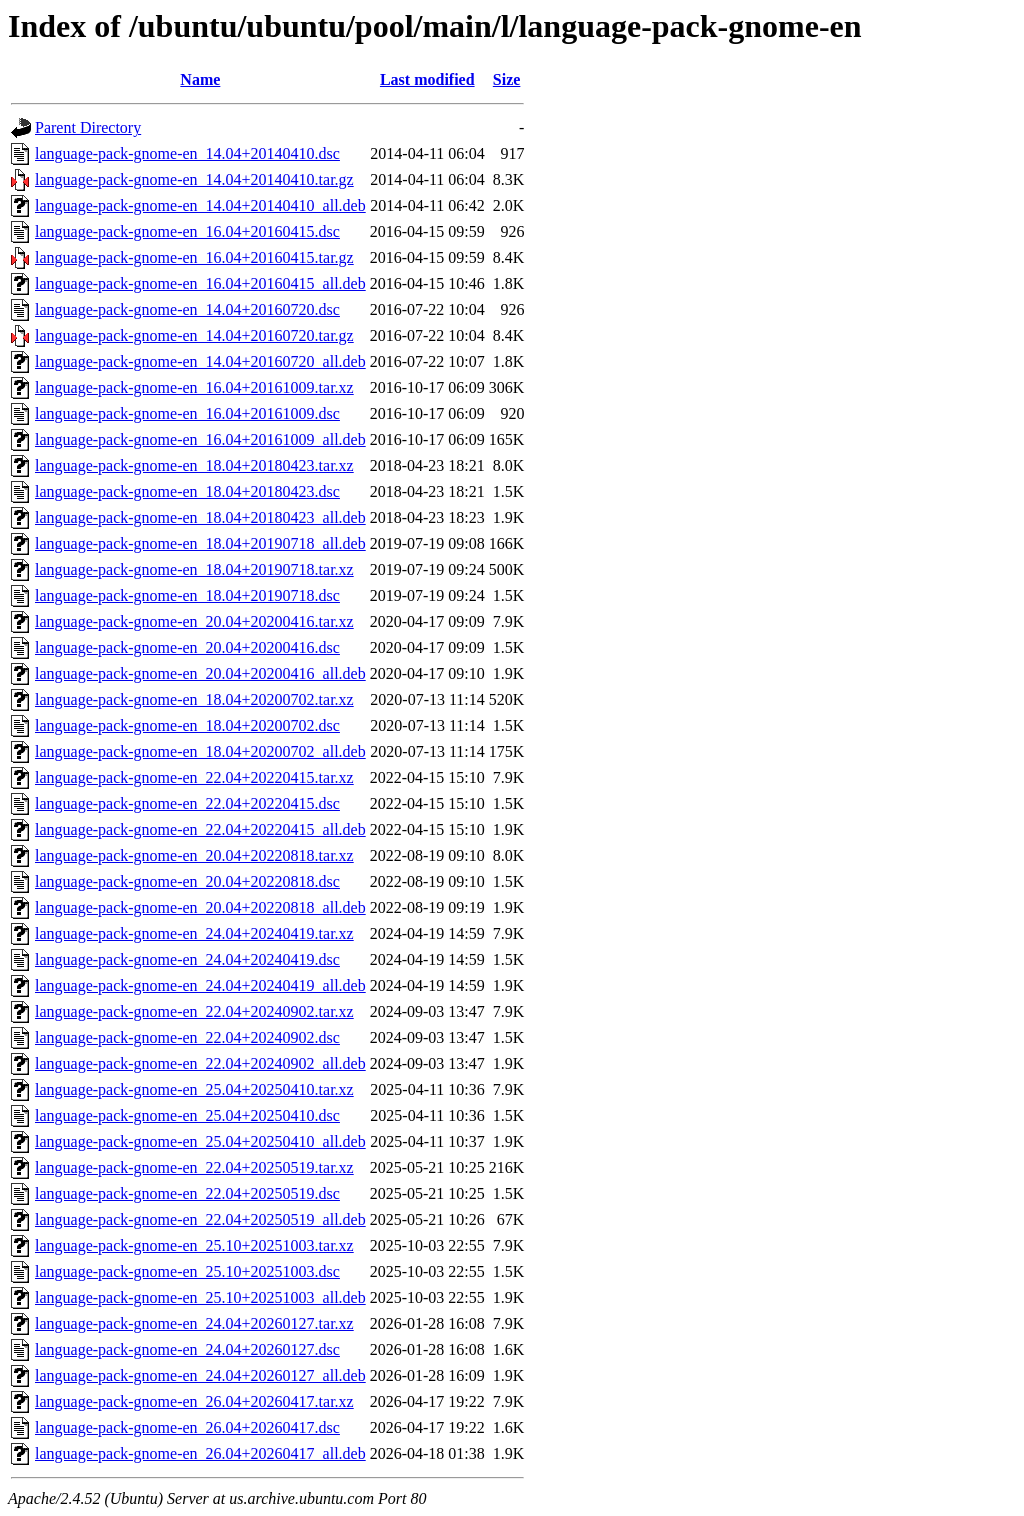 This screenshot has height=1516, width=1024. Describe the element at coordinates (194, 1011) in the screenshot. I see `language-pack-gnome-en_22.04+20240902.tar.xz` at that location.